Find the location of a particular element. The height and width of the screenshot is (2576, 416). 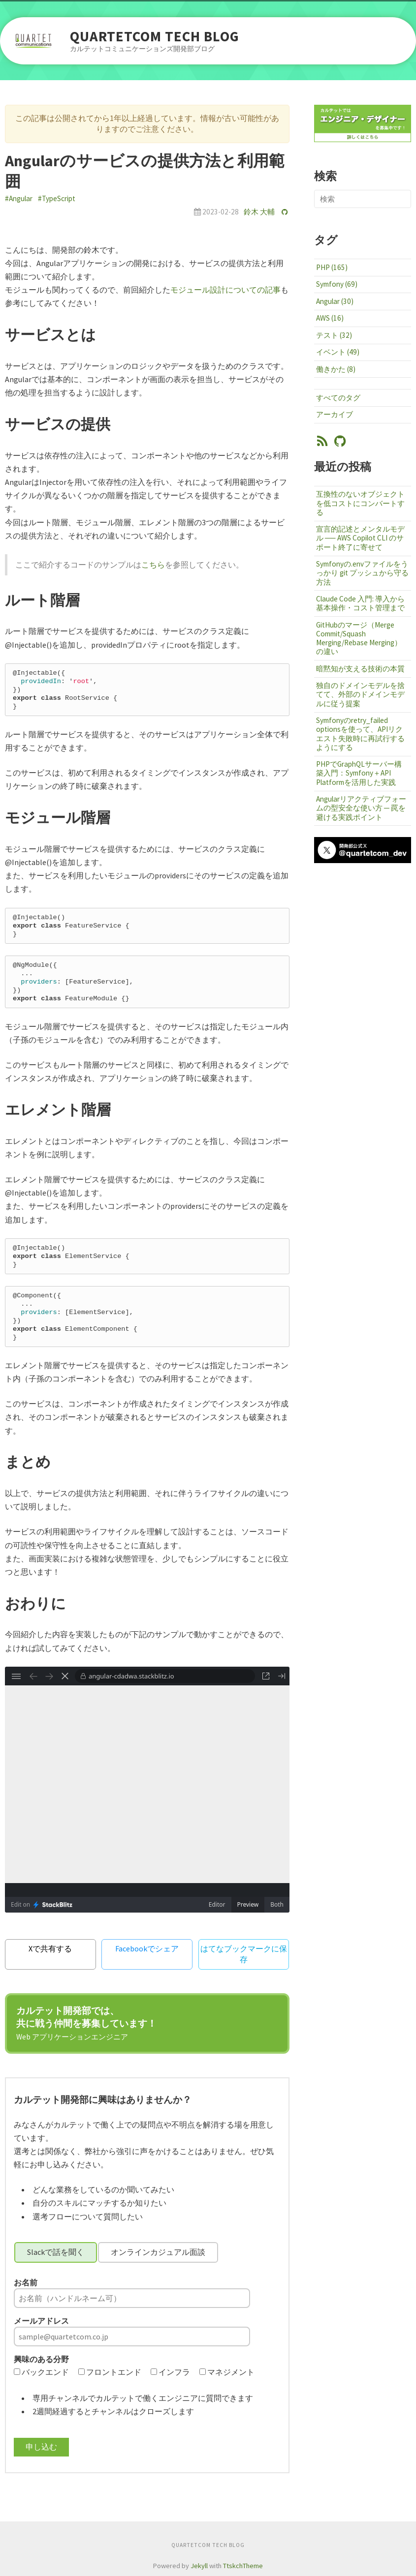

イベント (49) is located at coordinates (337, 352).